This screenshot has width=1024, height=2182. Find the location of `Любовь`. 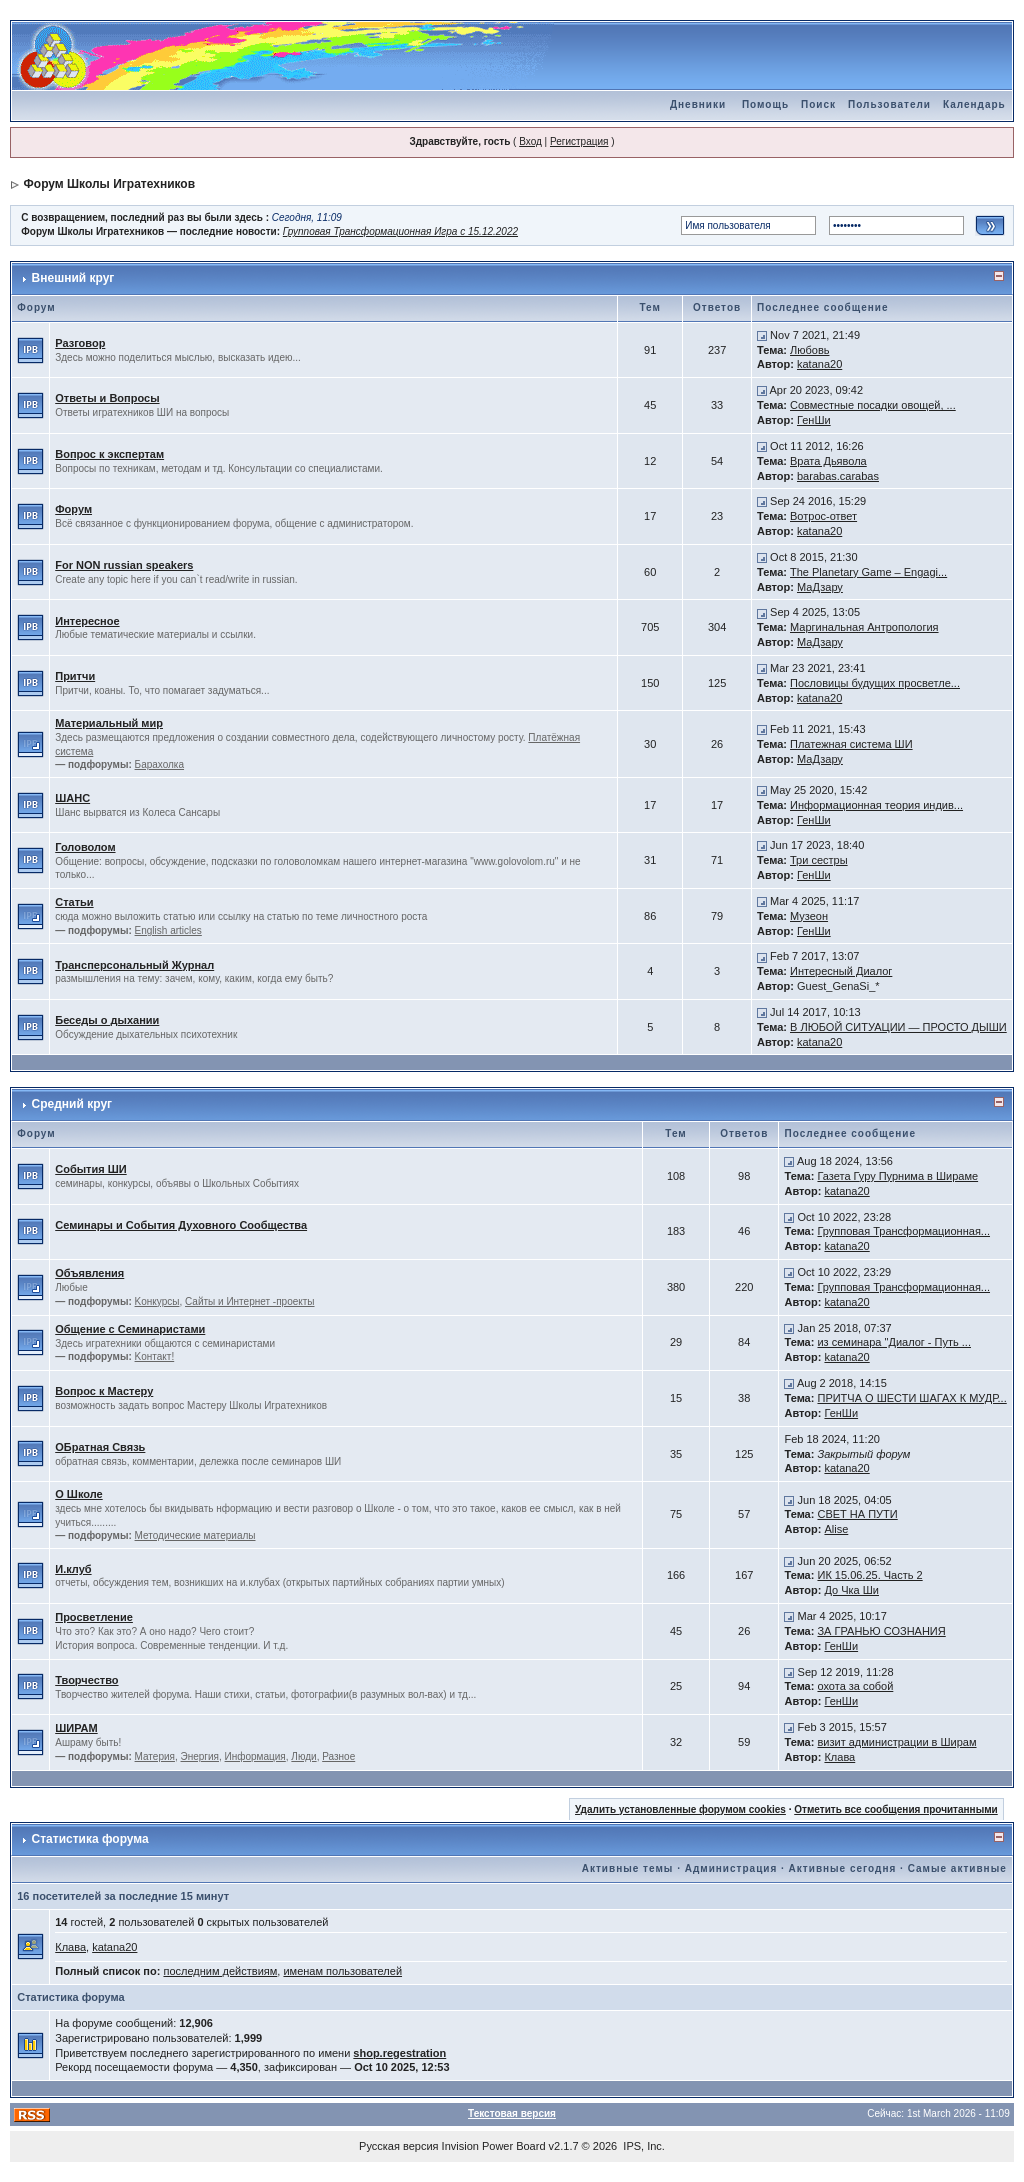

Любовь is located at coordinates (809, 350).